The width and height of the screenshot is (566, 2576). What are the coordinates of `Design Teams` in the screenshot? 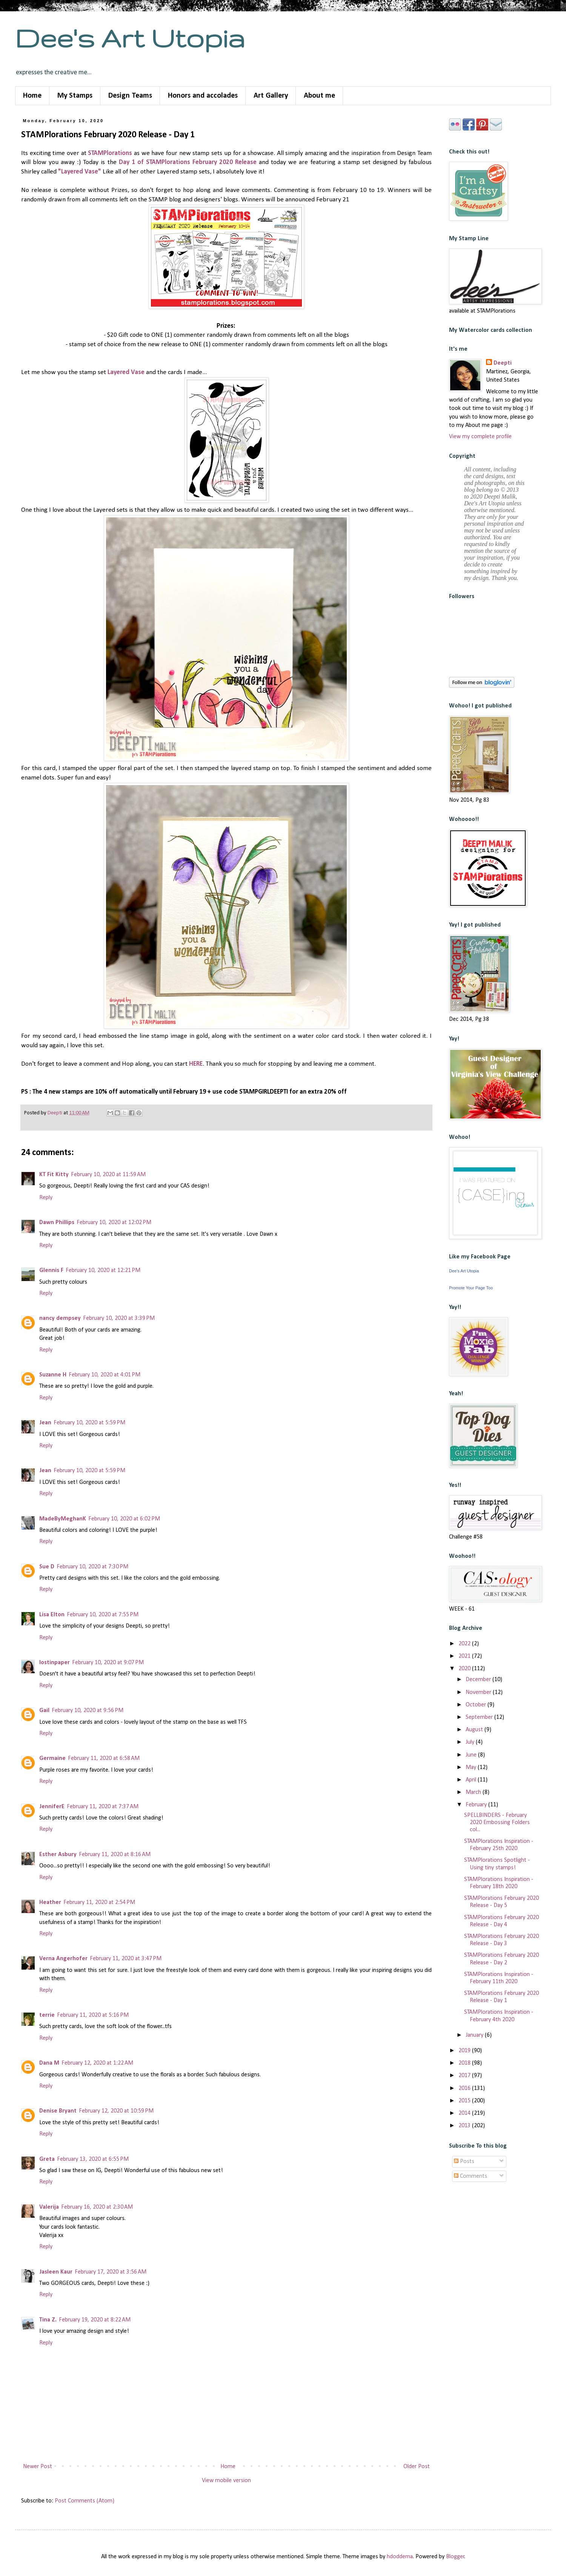 It's located at (130, 96).